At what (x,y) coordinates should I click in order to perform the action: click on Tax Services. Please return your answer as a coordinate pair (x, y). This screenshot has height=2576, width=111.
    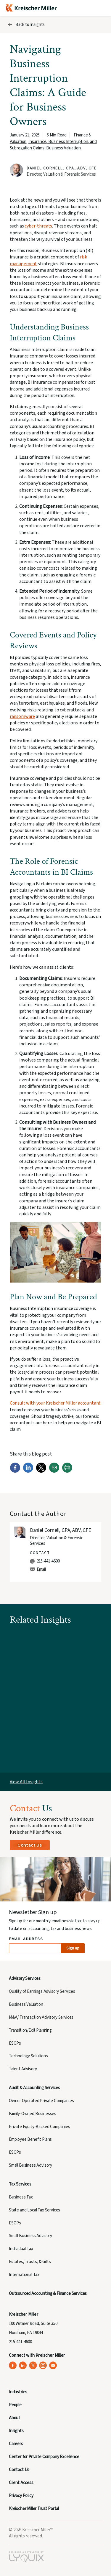
    Looking at the image, I should click on (20, 2184).